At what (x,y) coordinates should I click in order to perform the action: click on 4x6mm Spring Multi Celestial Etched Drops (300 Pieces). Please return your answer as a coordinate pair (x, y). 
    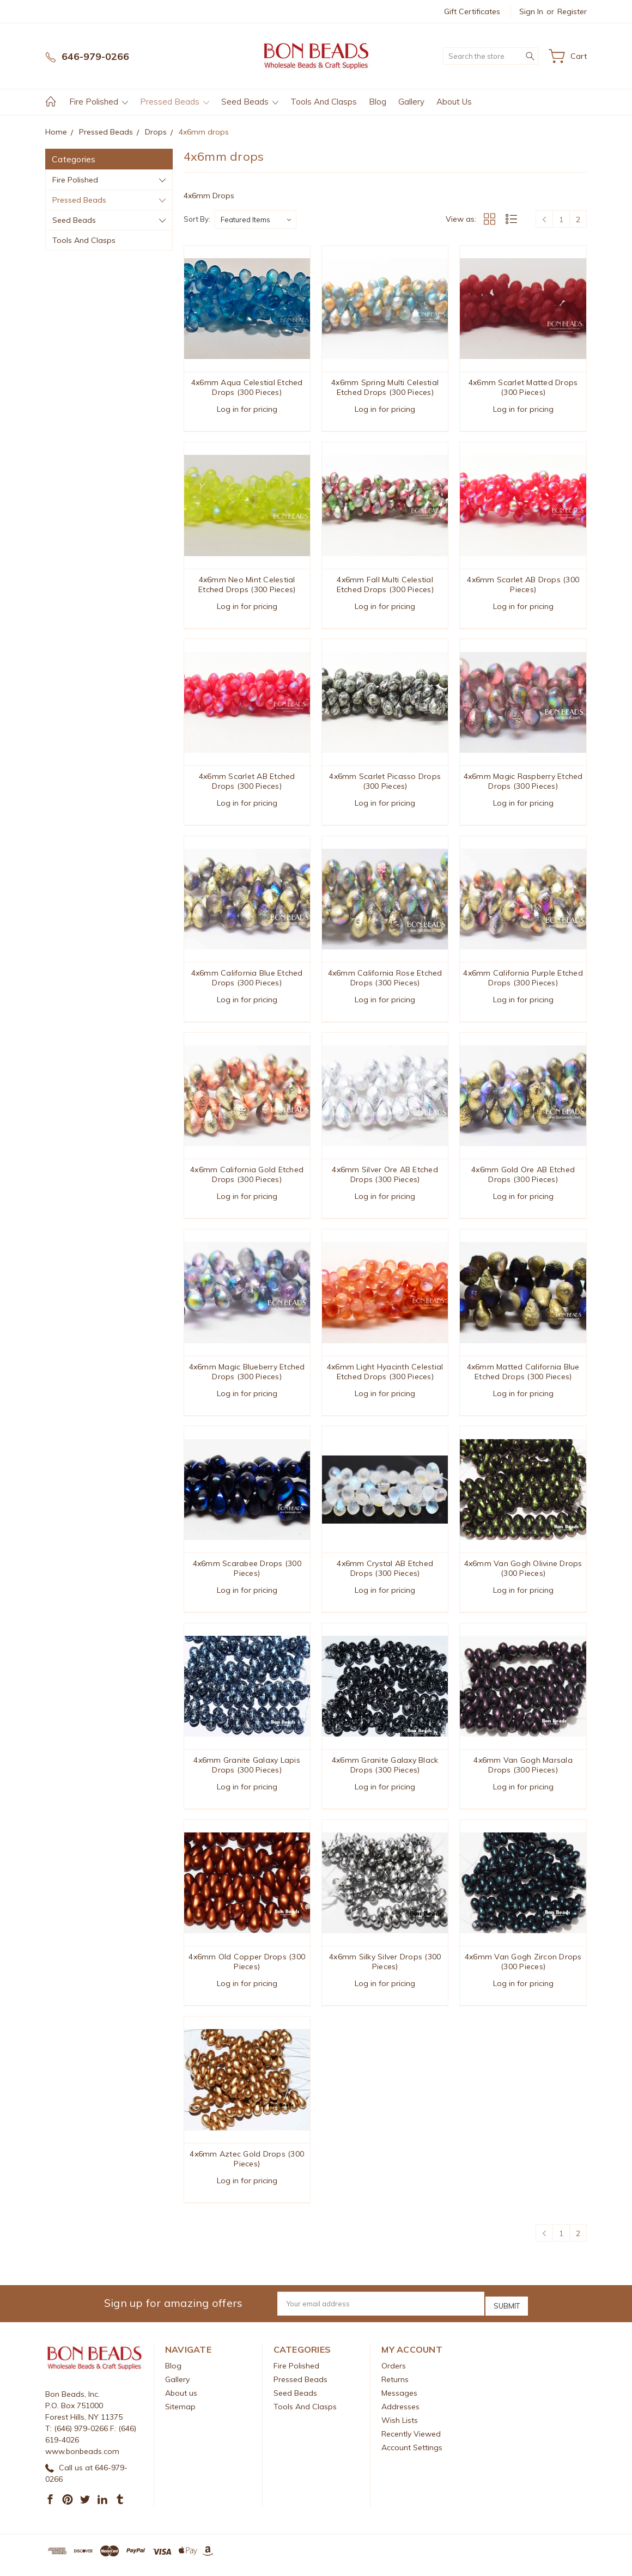
    Looking at the image, I should click on (385, 387).